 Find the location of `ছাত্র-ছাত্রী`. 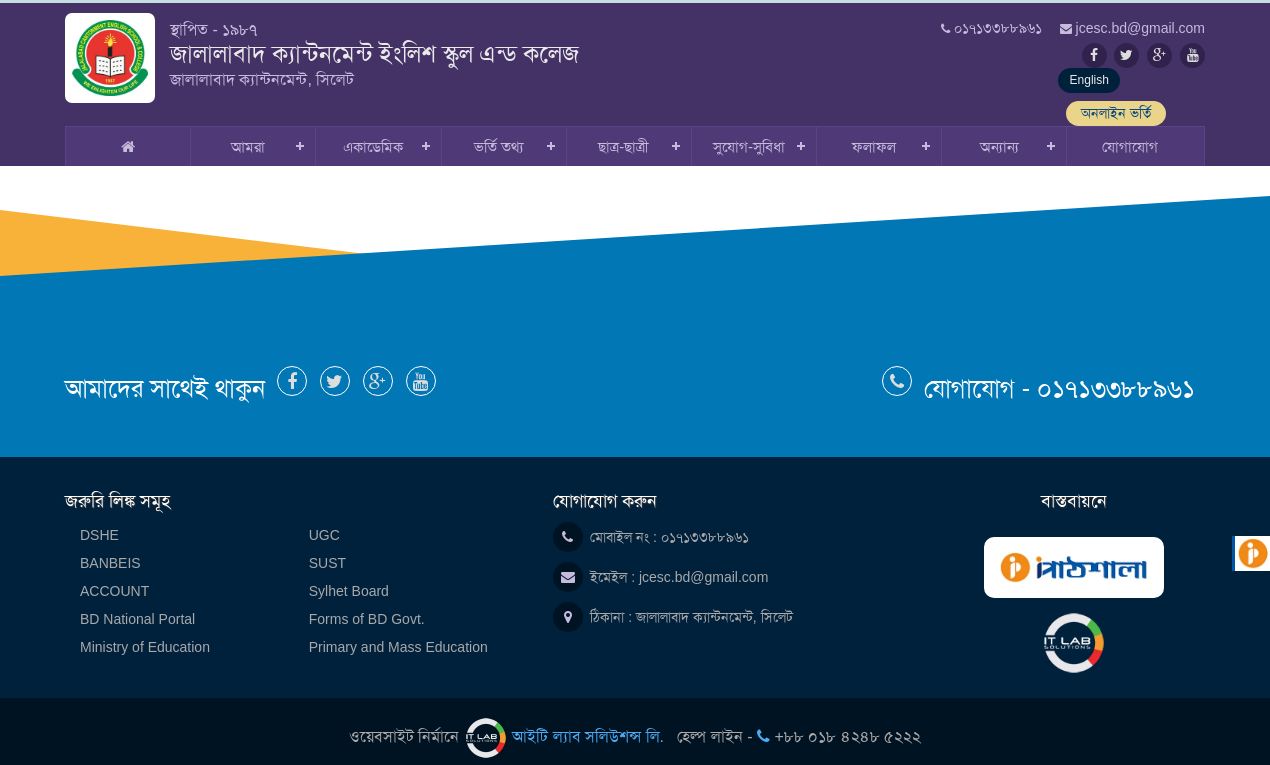

ছাত্র-ছাত্রী is located at coordinates (623, 133).